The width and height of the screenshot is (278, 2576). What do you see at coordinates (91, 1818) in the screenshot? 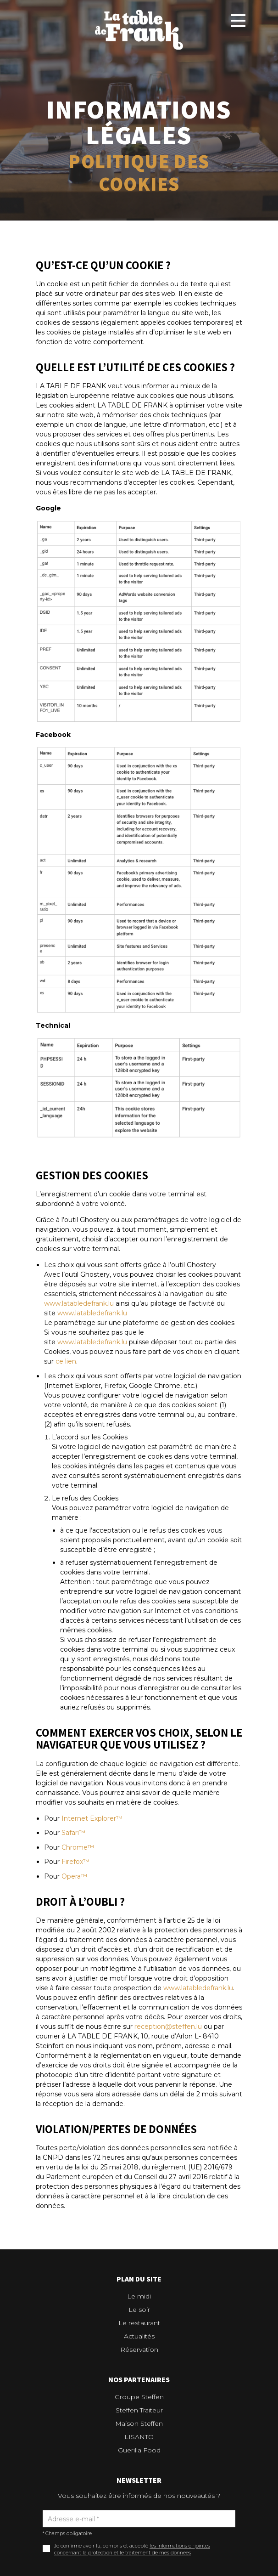
I see `Internet Explorer™` at bounding box center [91, 1818].